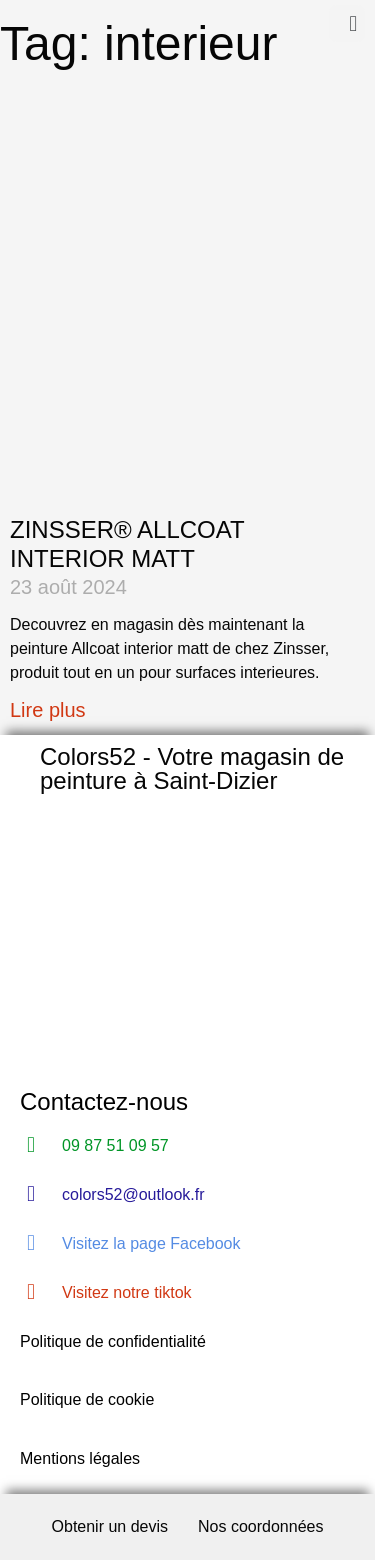 This screenshot has width=375, height=1560. I want to click on Lire plus [Read more about ZINSSER® ALLCOAT INTERIOR MATT], so click(48, 710).